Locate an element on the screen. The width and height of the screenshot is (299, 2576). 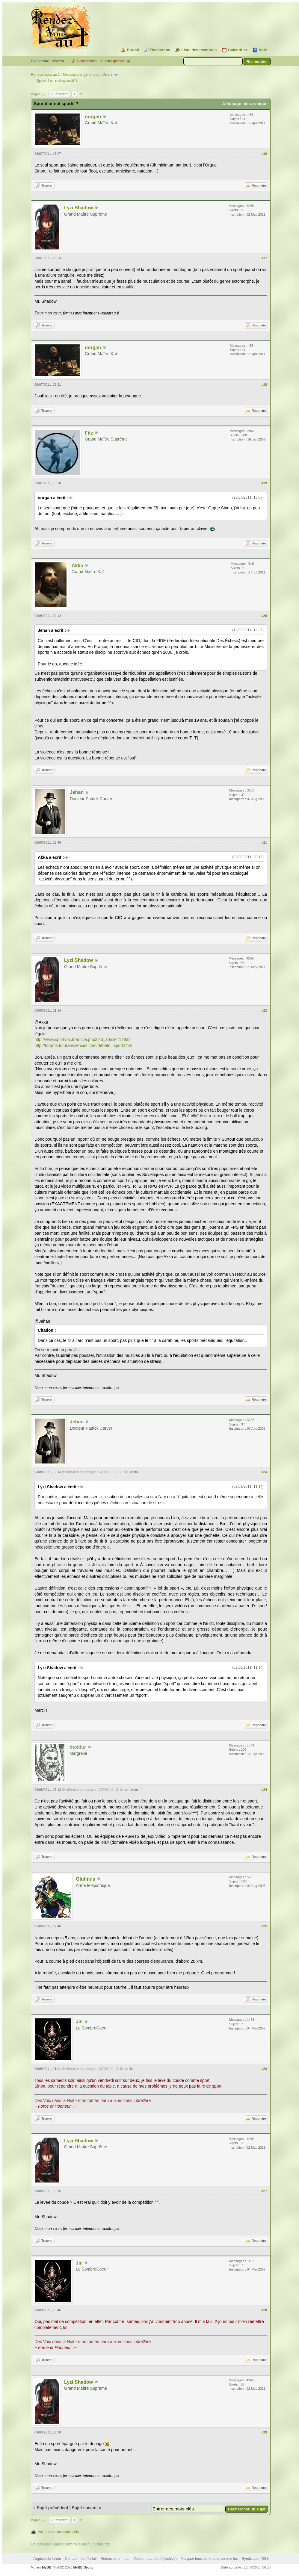
Connexion is located at coordinates (87, 61).